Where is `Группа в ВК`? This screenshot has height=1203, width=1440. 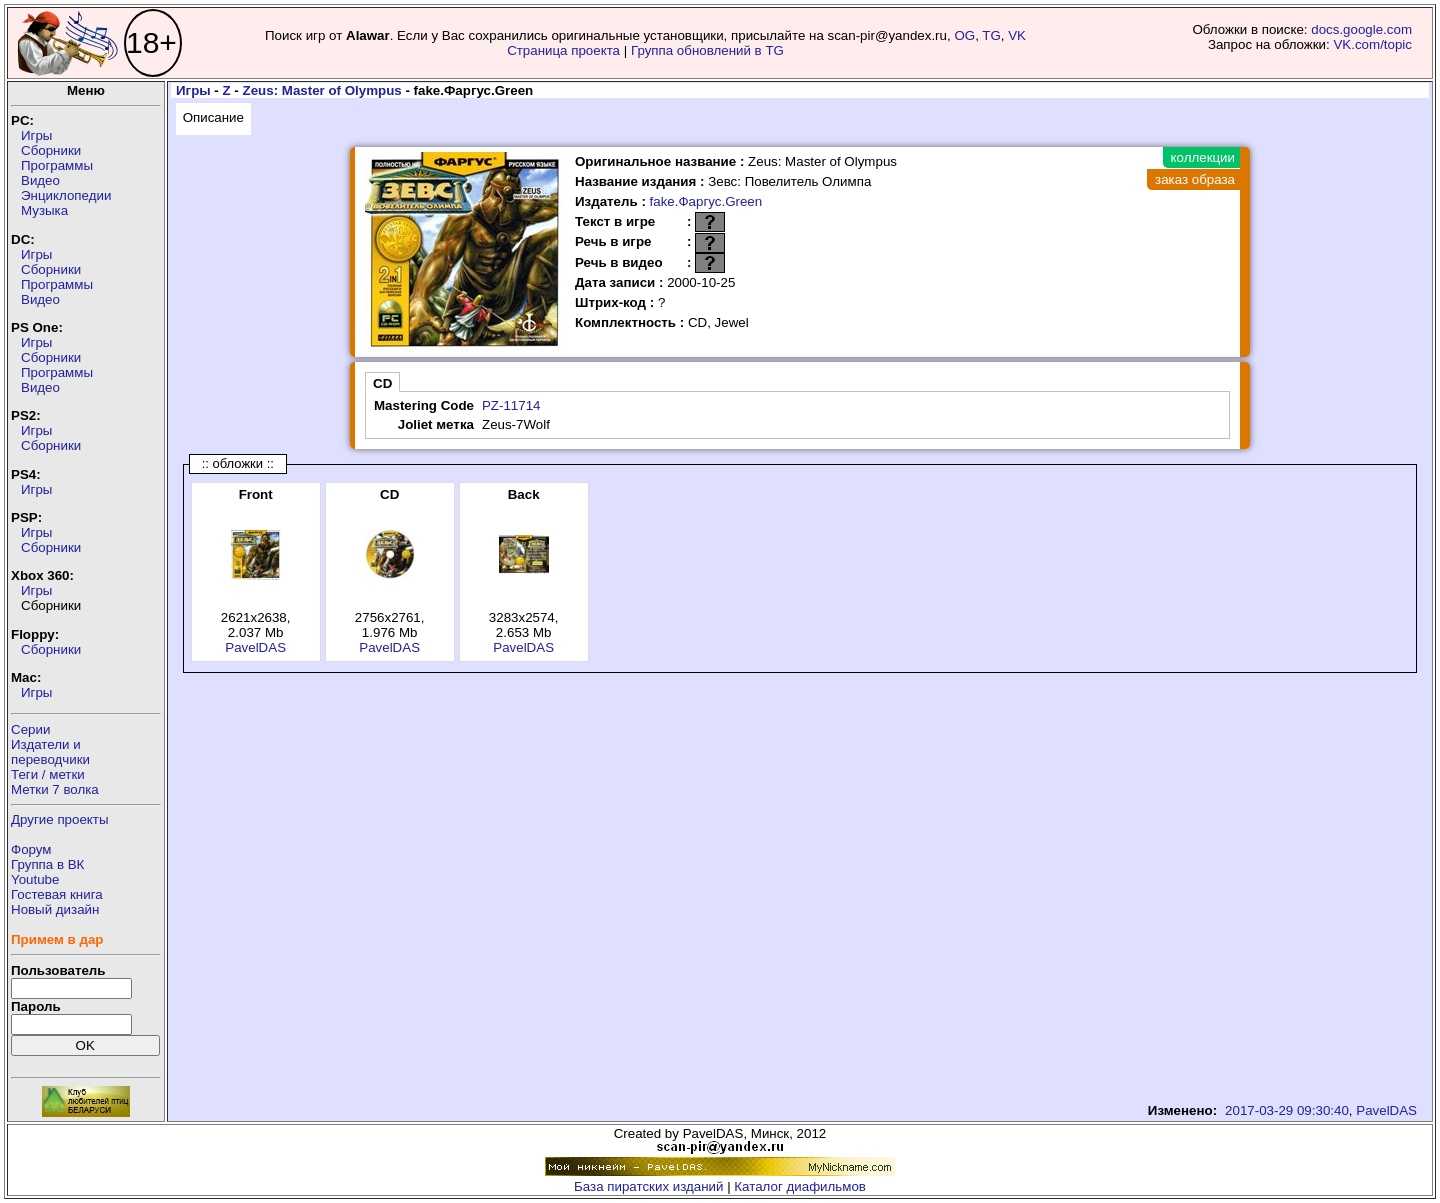
Группа в ВК is located at coordinates (47, 864).